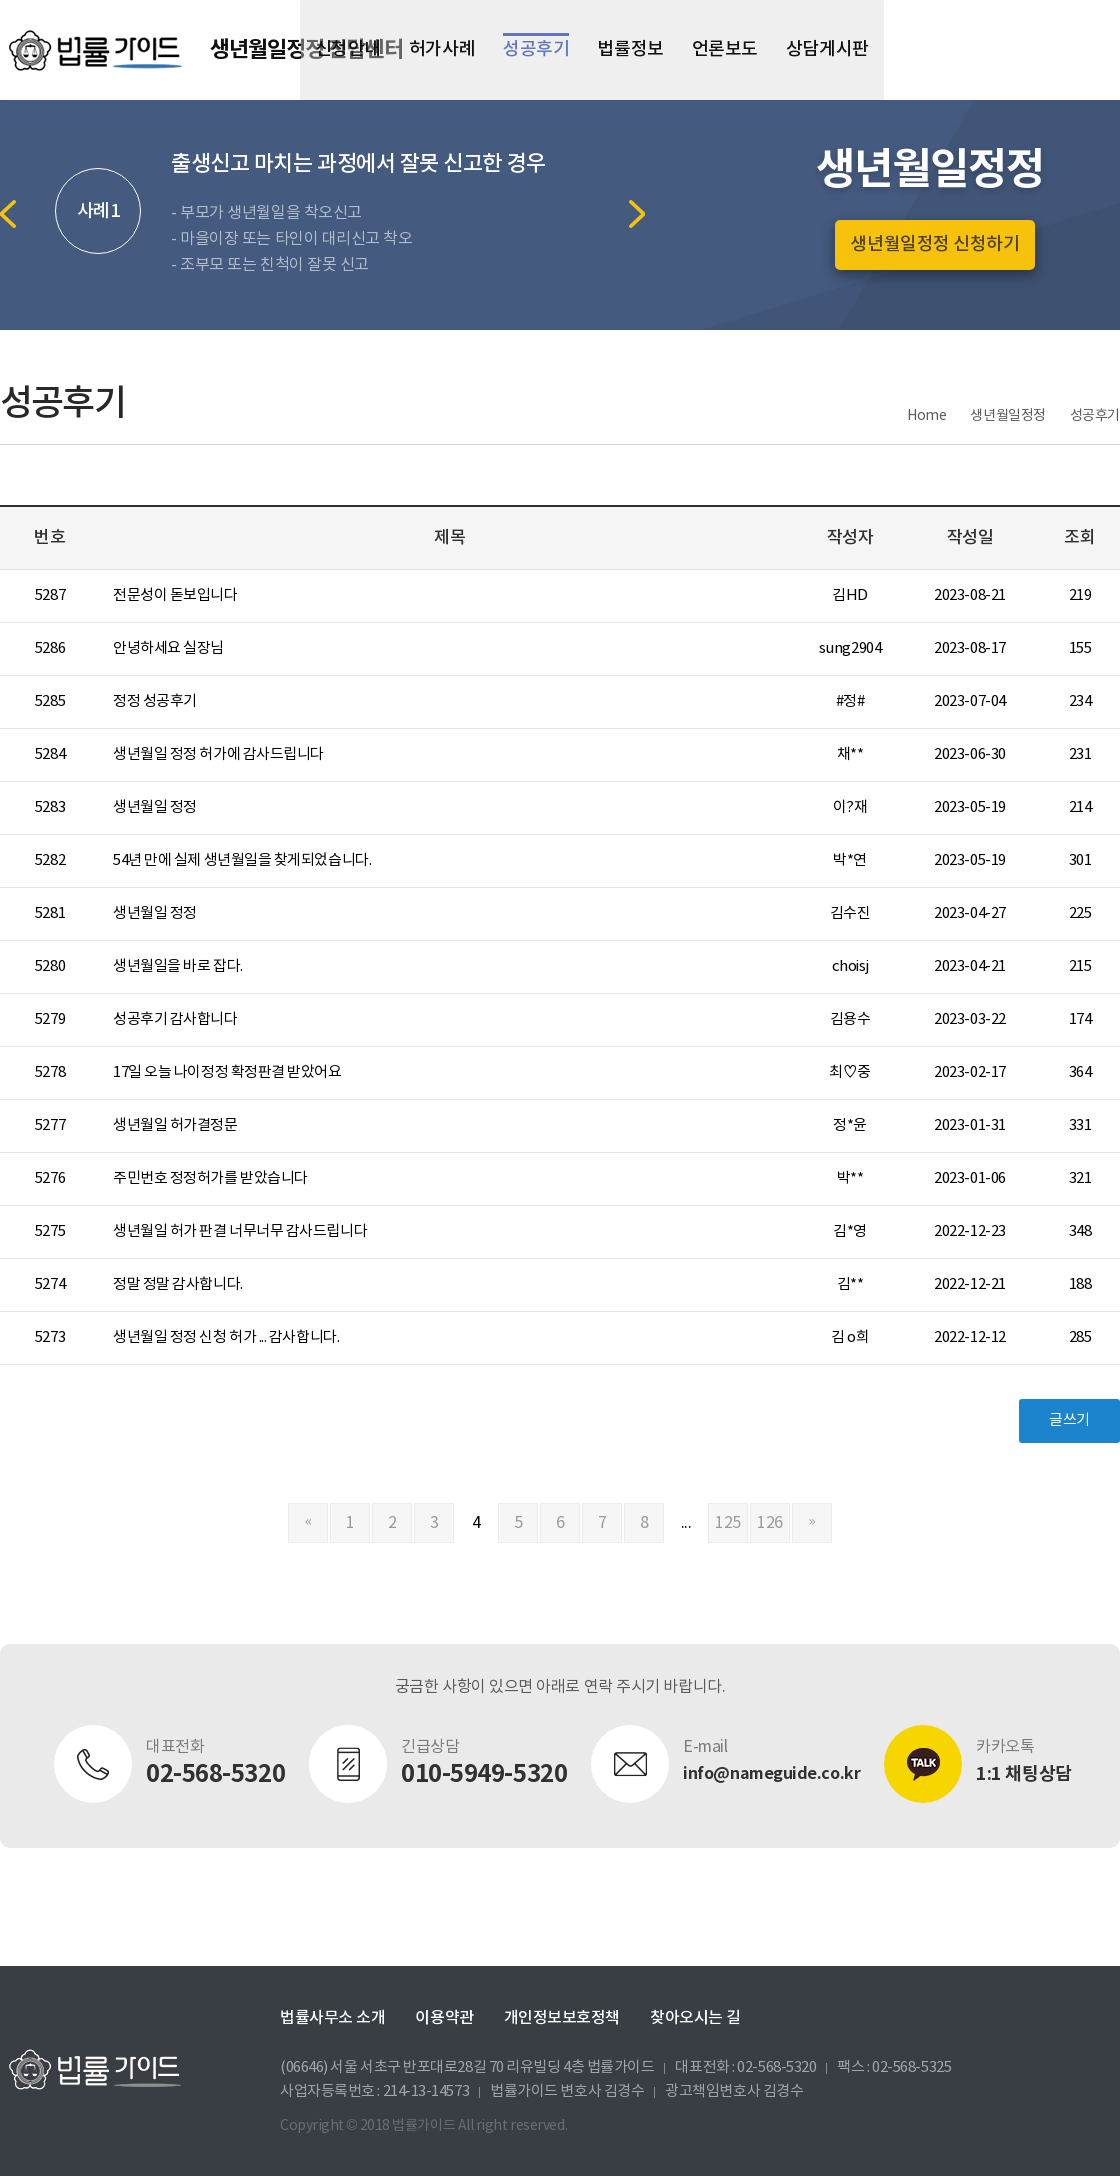 The image size is (1120, 2176). I want to click on 생년월일정정 전담센터, so click(306, 50).